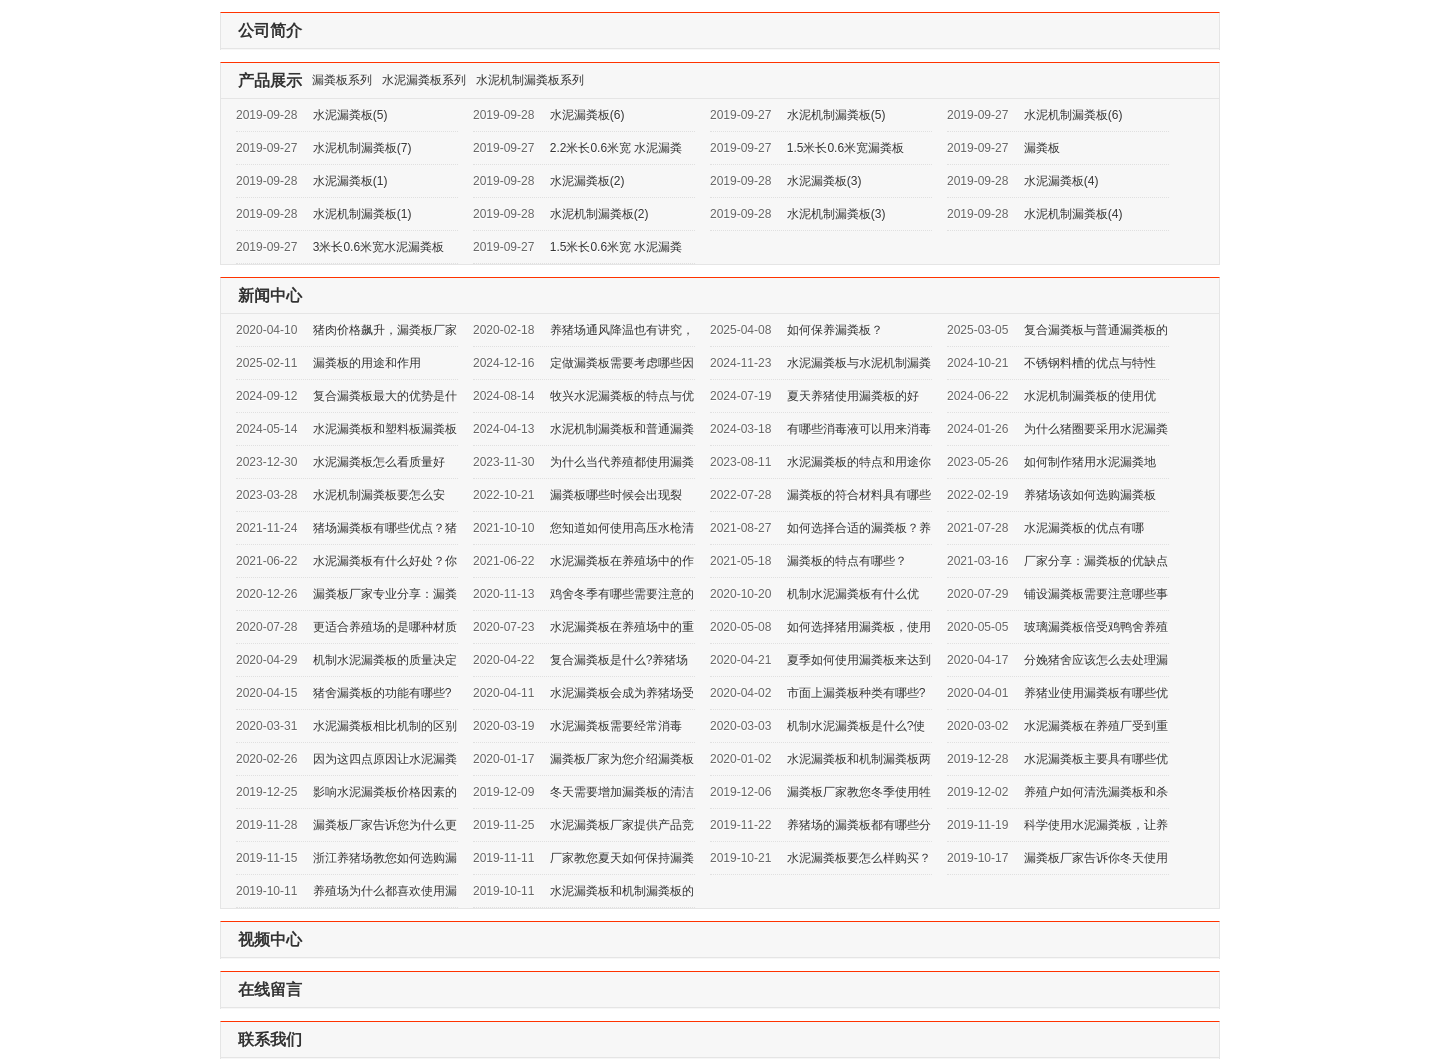  I want to click on 水泥机制漏粪板(4), so click(1073, 214).